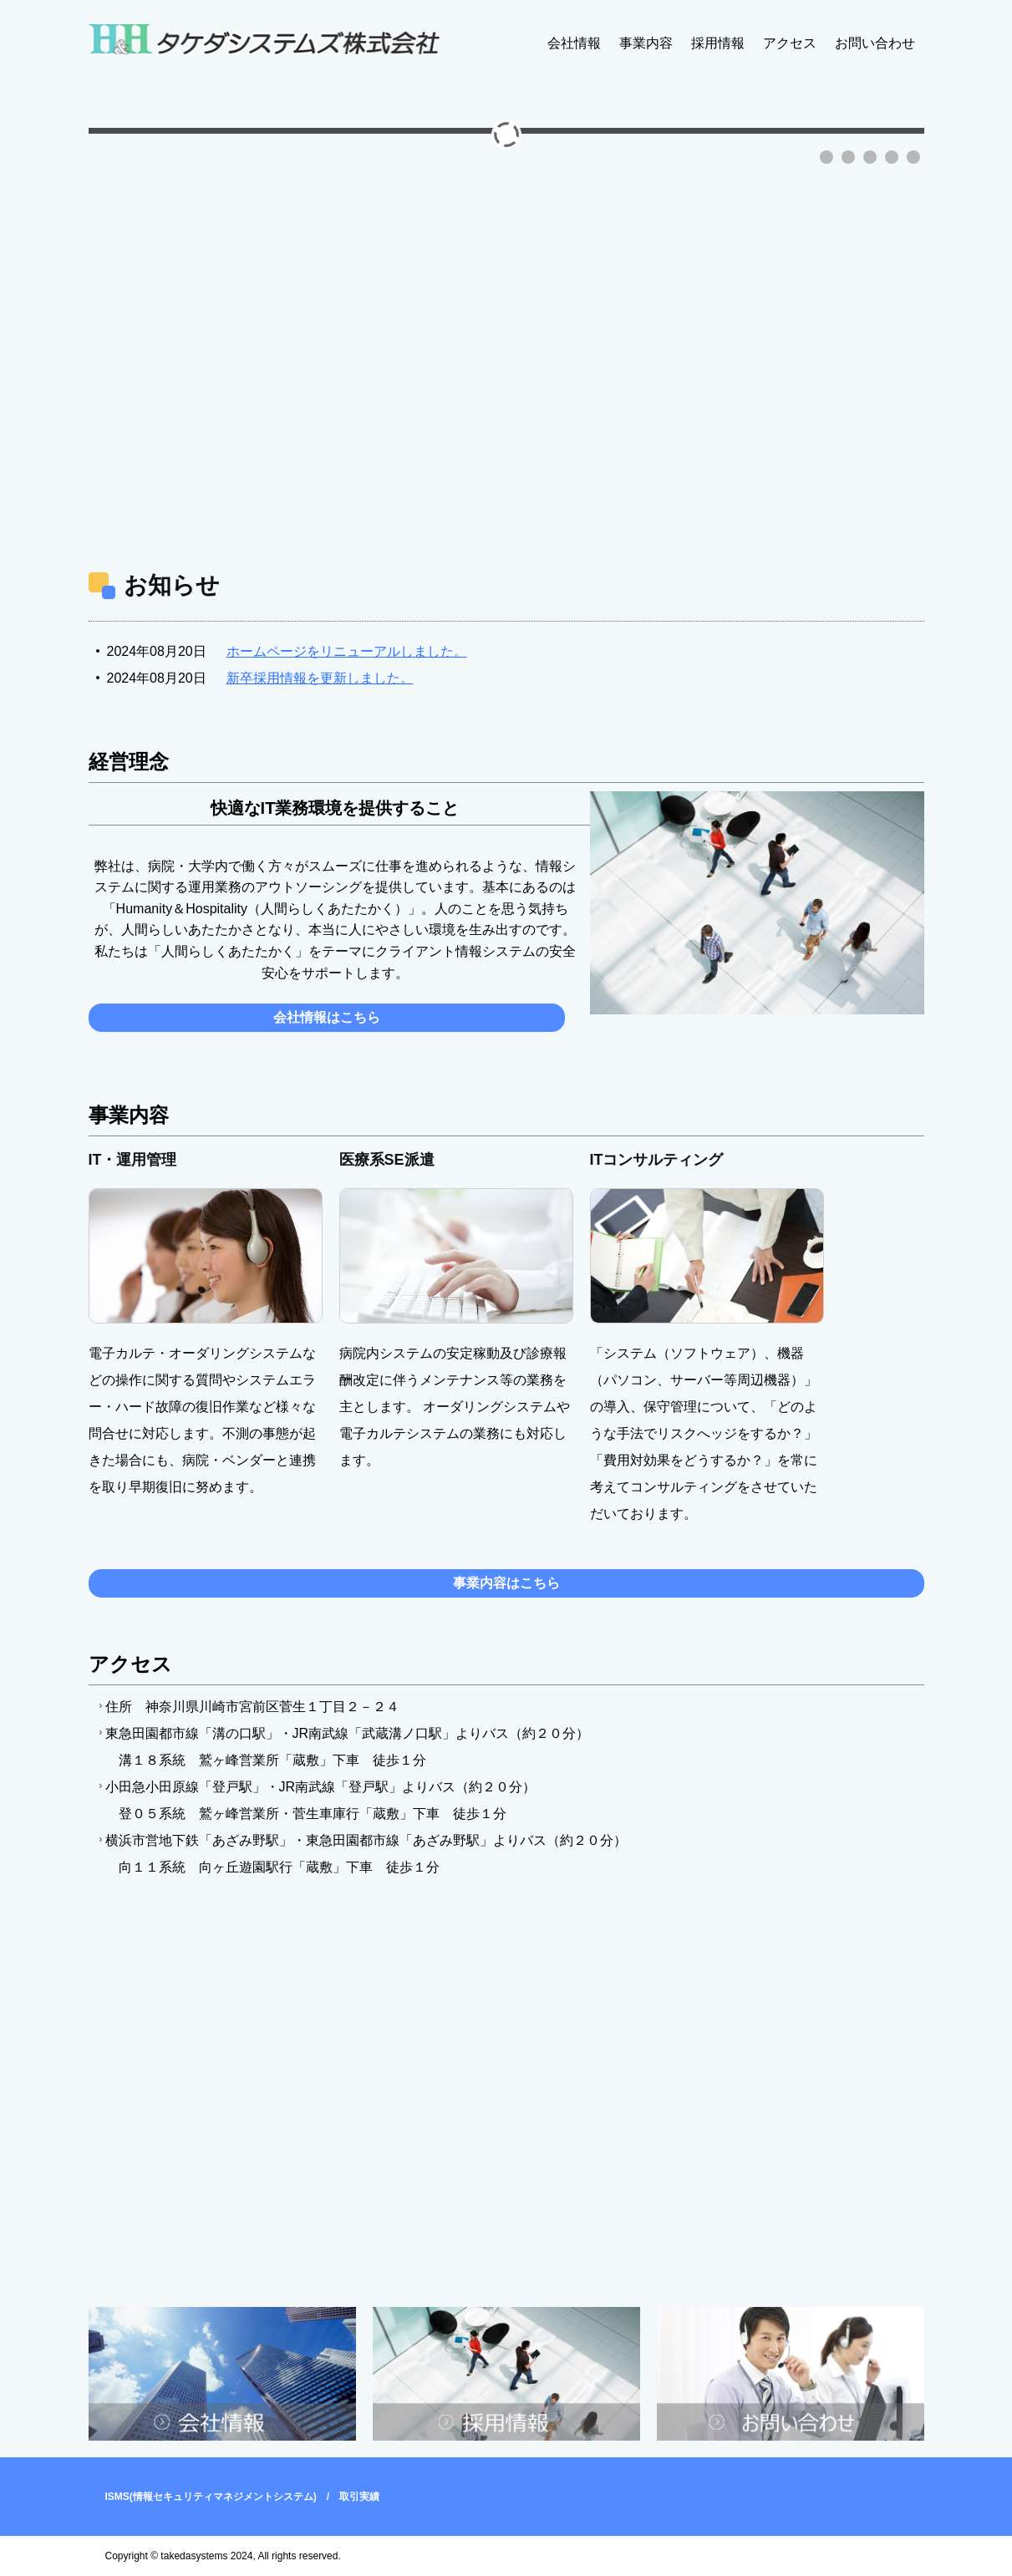  What do you see at coordinates (789, 43) in the screenshot?
I see `アクセス` at bounding box center [789, 43].